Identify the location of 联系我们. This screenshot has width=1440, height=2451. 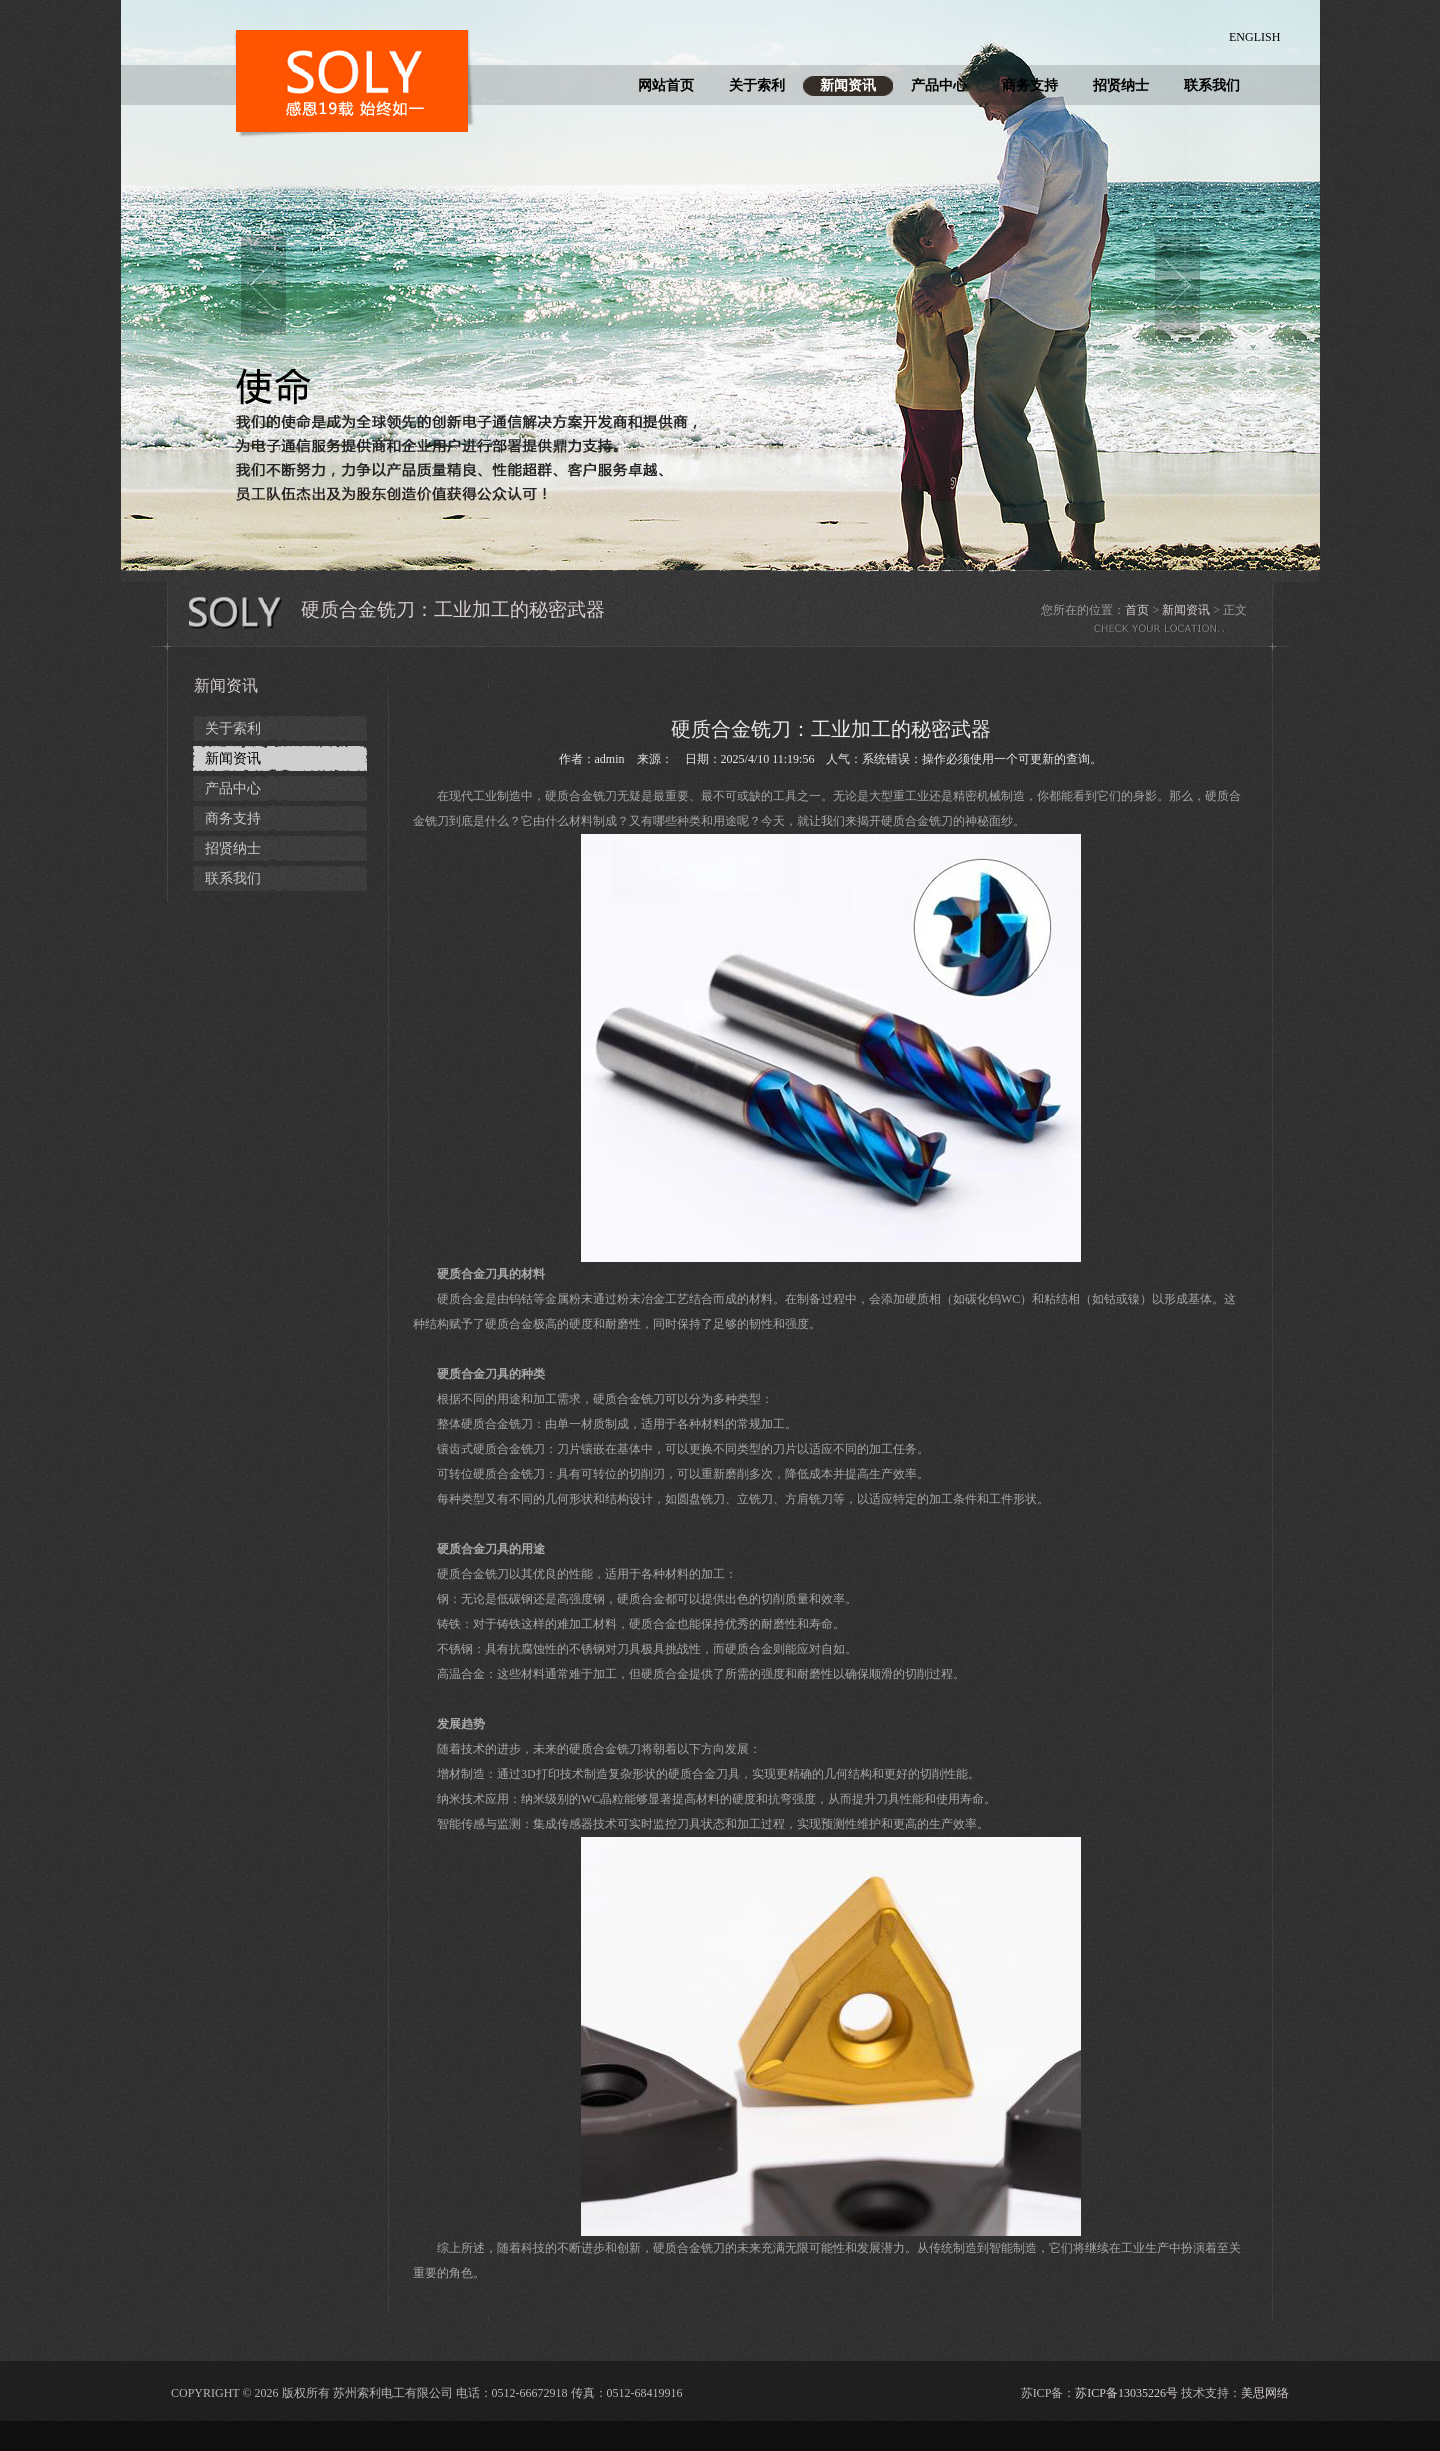
(1212, 85).